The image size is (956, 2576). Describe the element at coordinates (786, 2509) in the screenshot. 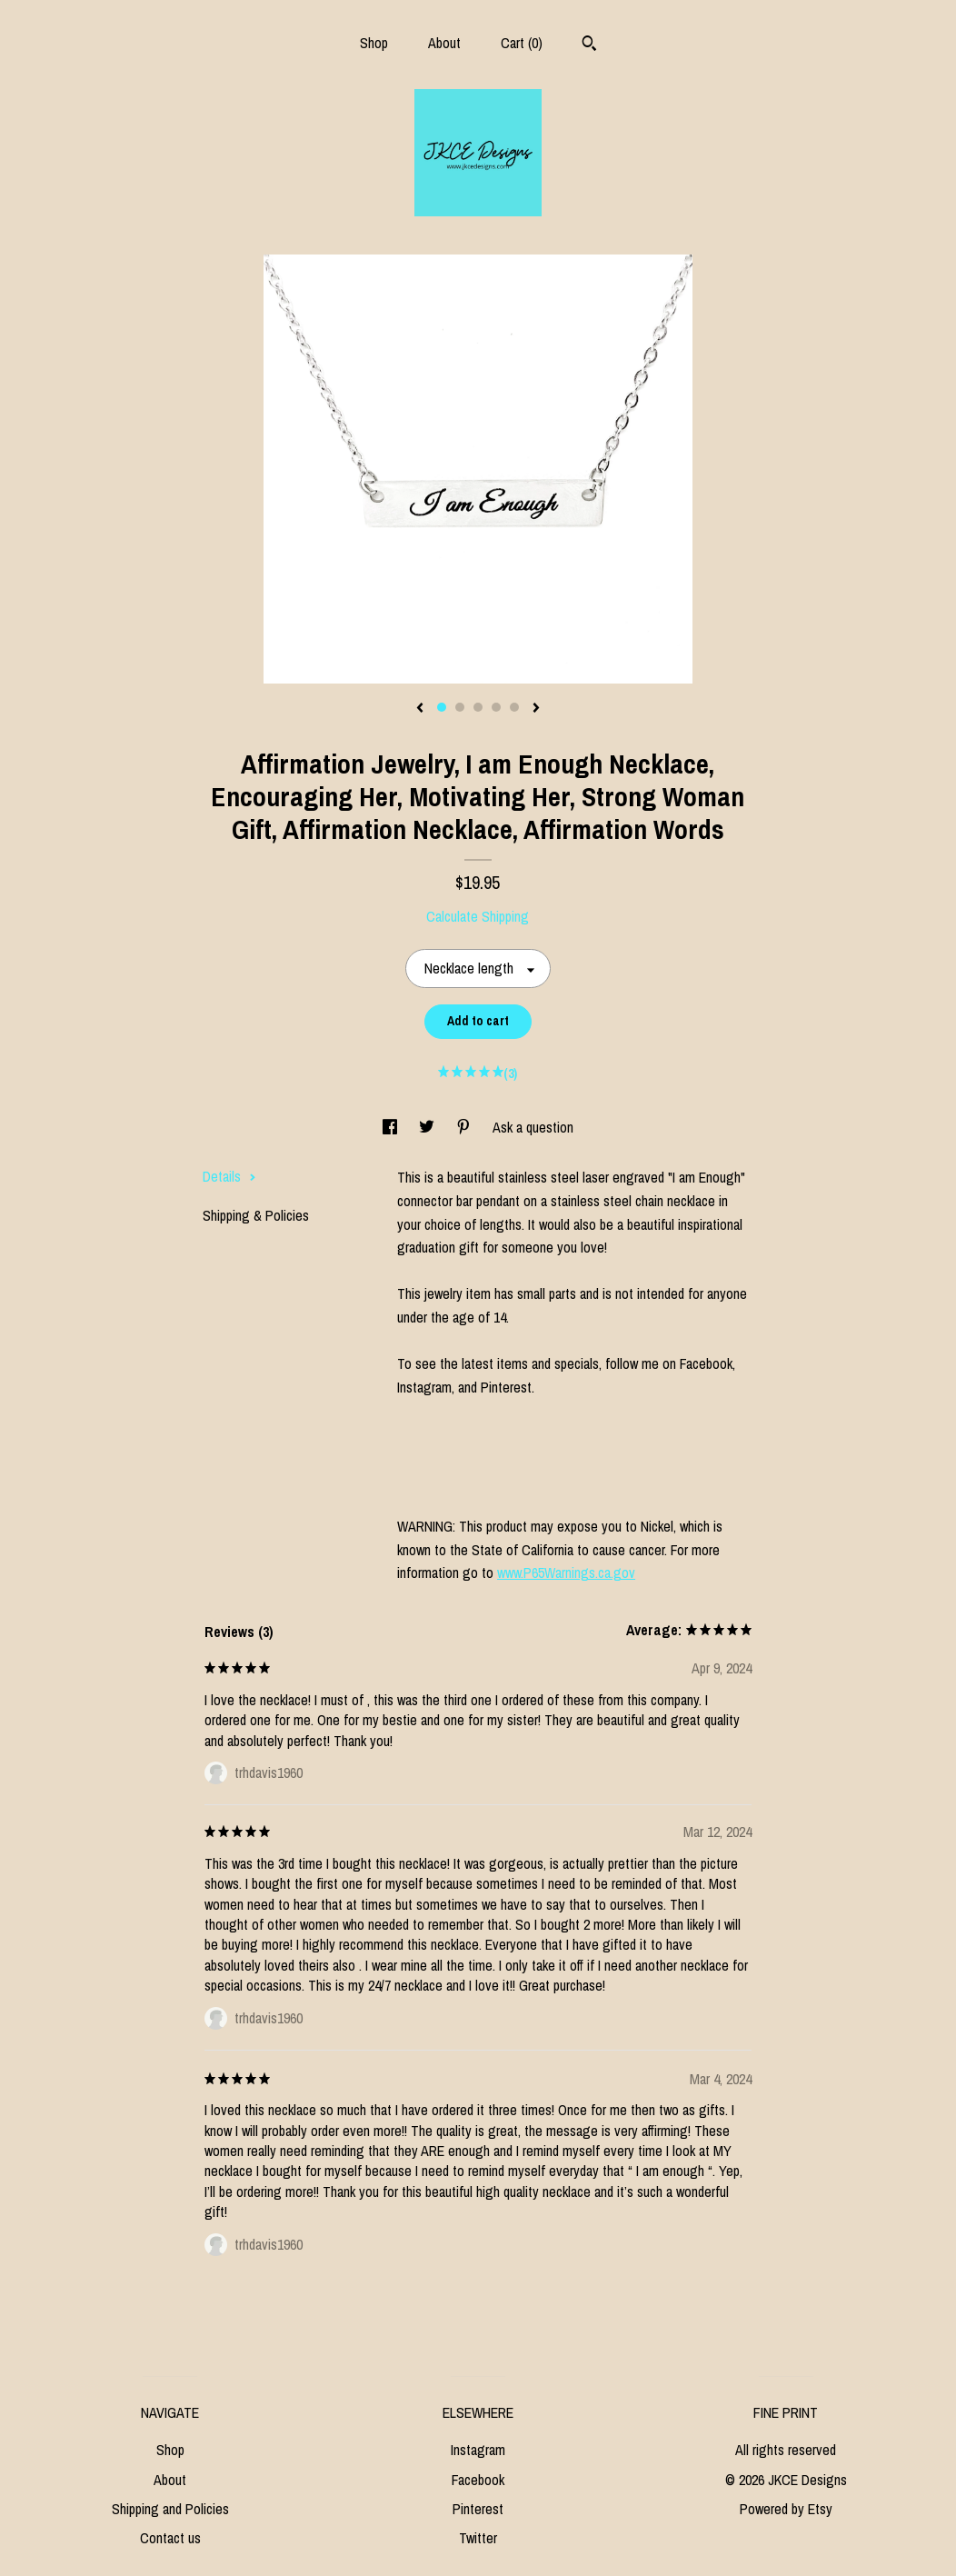

I see `Powered by Etsy` at that location.